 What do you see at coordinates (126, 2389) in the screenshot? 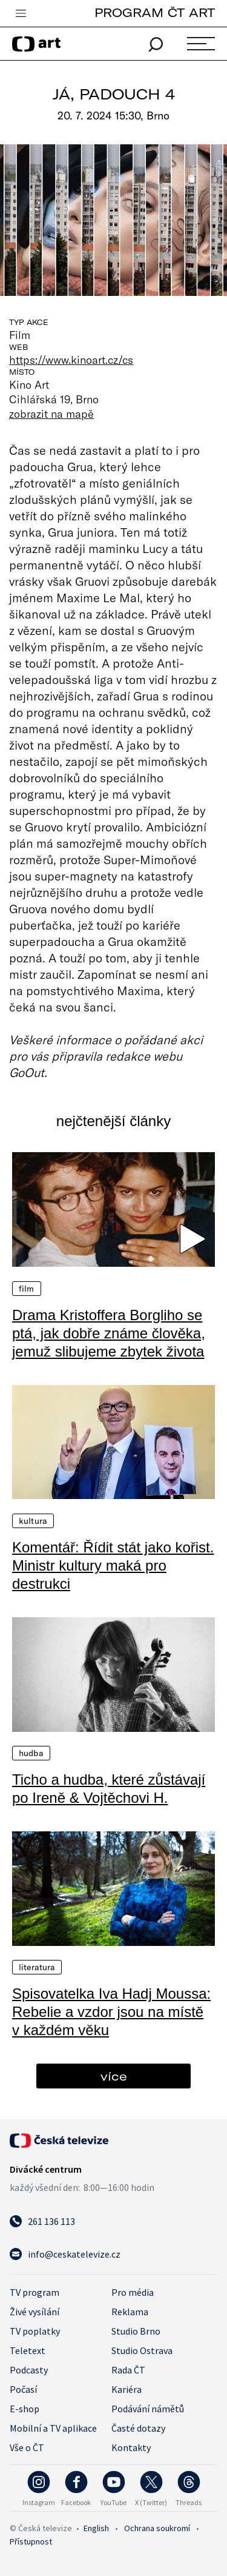
I see `Kariéra` at bounding box center [126, 2389].